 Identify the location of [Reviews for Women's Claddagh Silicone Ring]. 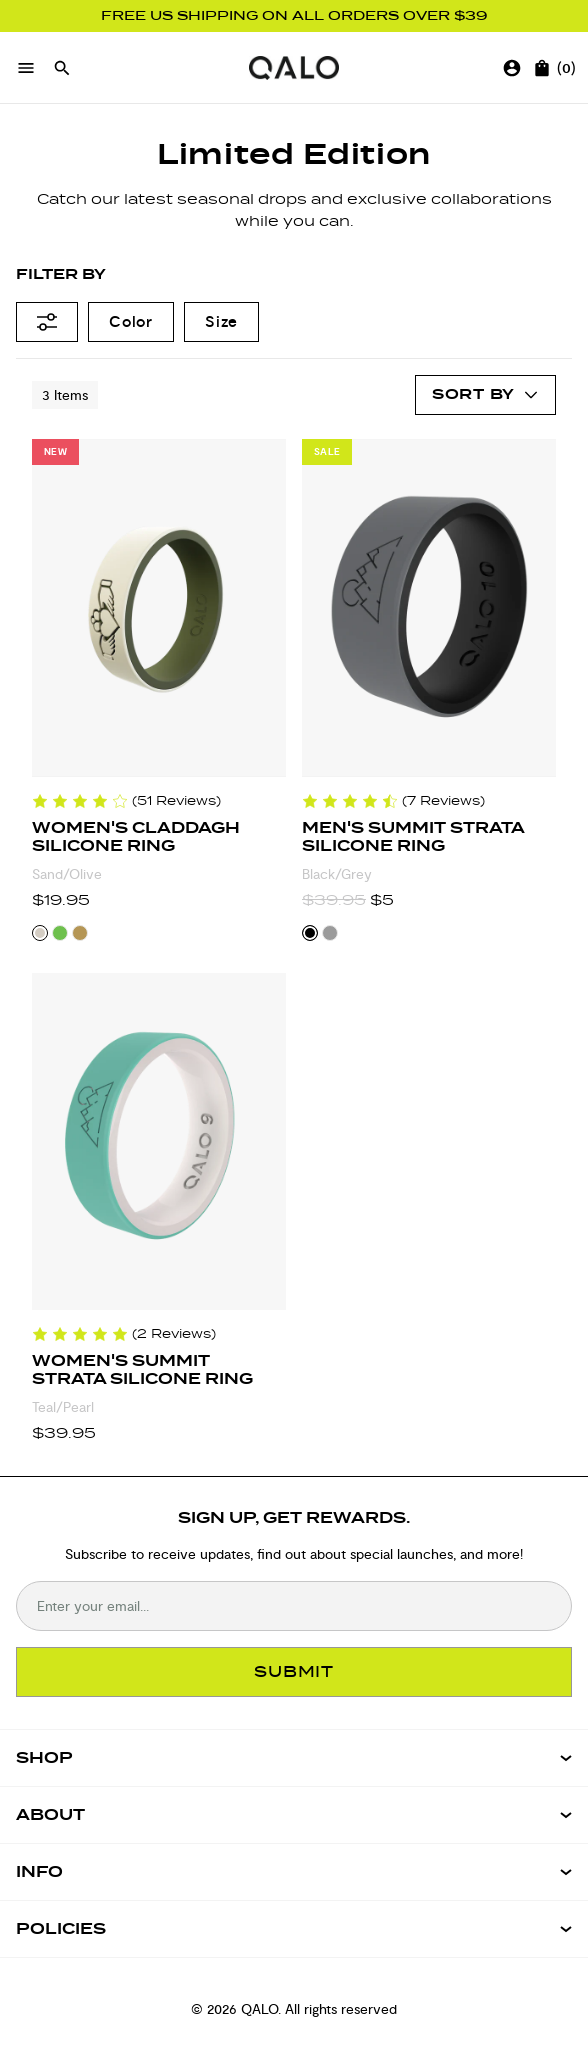
(126, 801).